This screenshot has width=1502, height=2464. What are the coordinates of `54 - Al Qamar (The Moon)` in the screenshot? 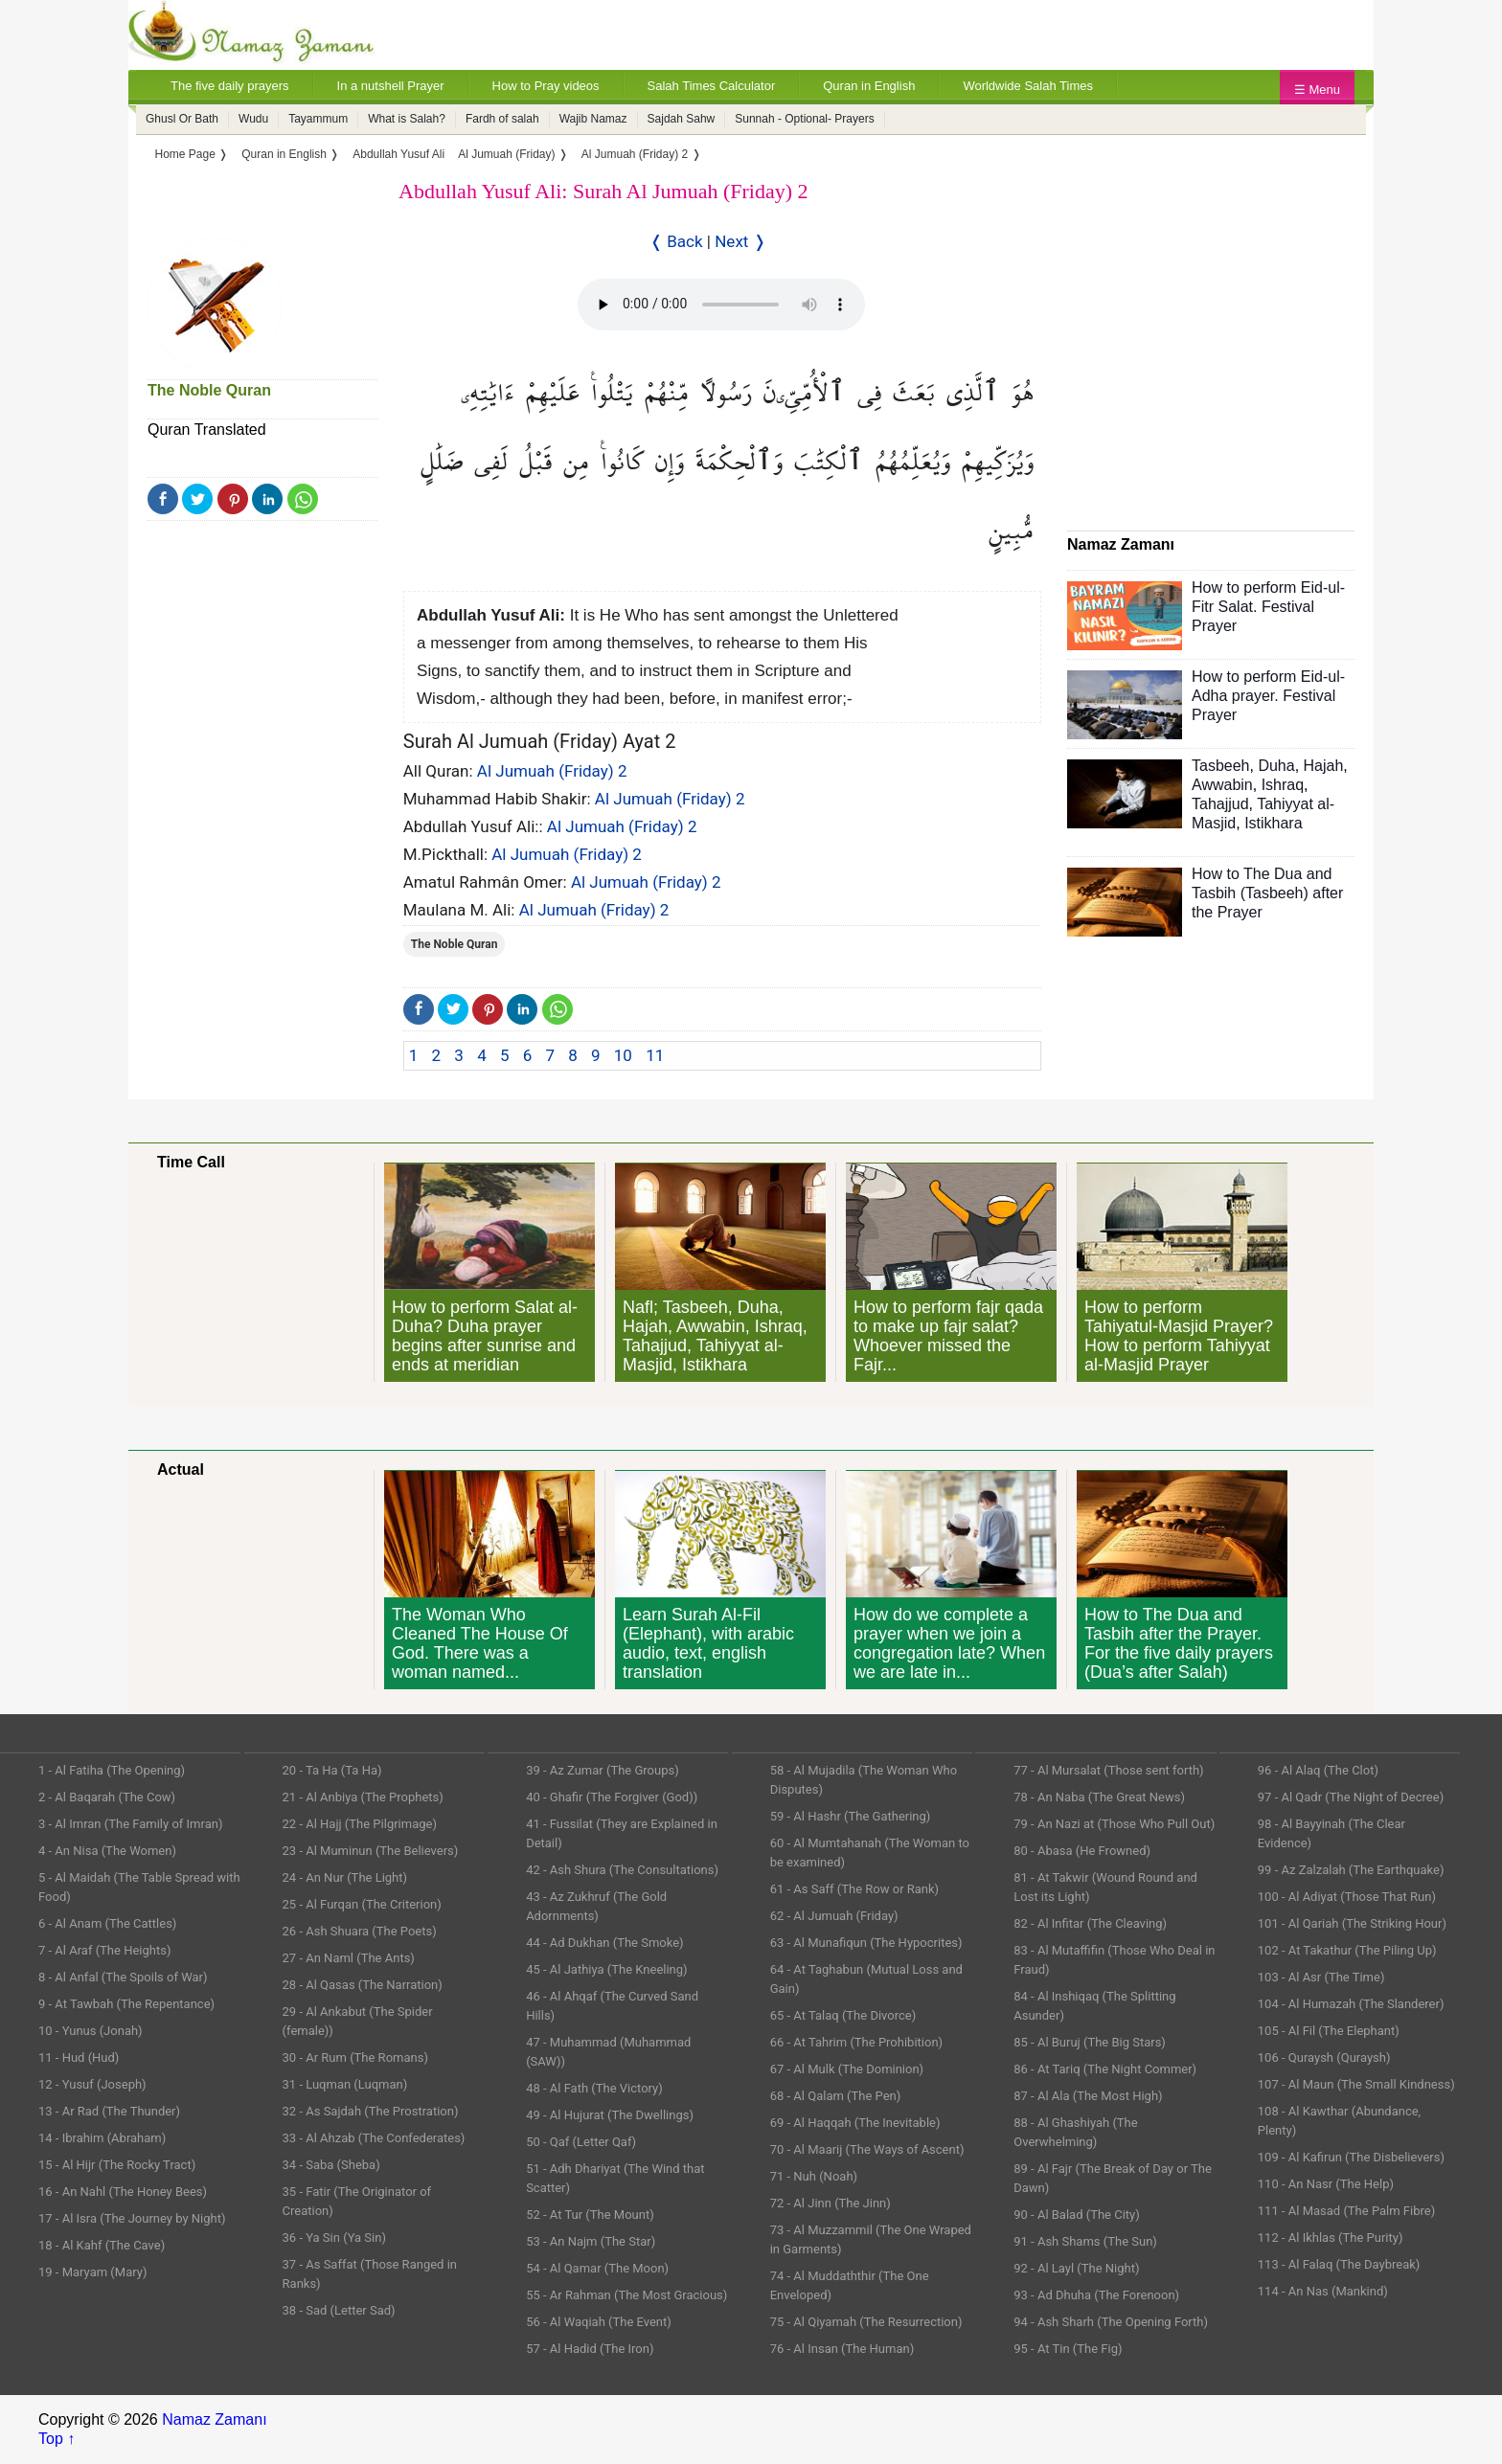 It's located at (597, 2268).